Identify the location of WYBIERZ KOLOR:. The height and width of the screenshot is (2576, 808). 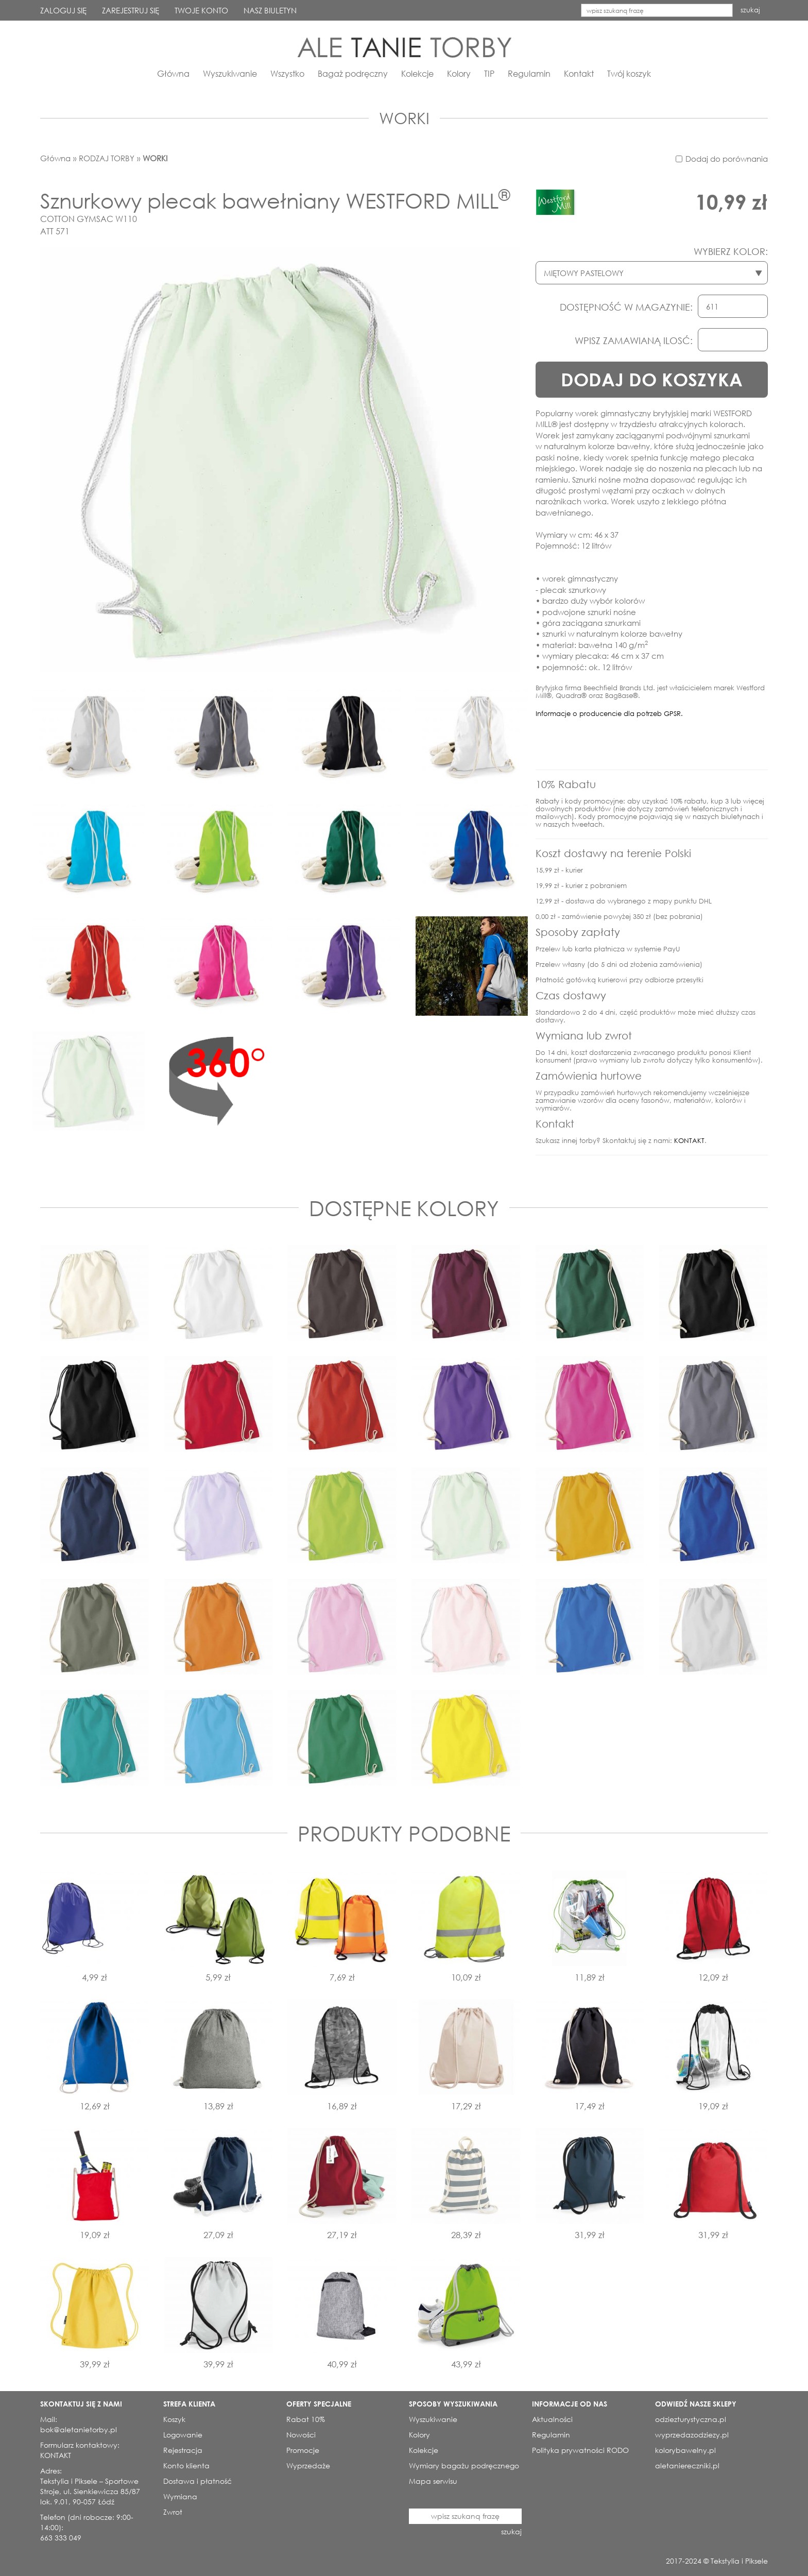
(731, 251).